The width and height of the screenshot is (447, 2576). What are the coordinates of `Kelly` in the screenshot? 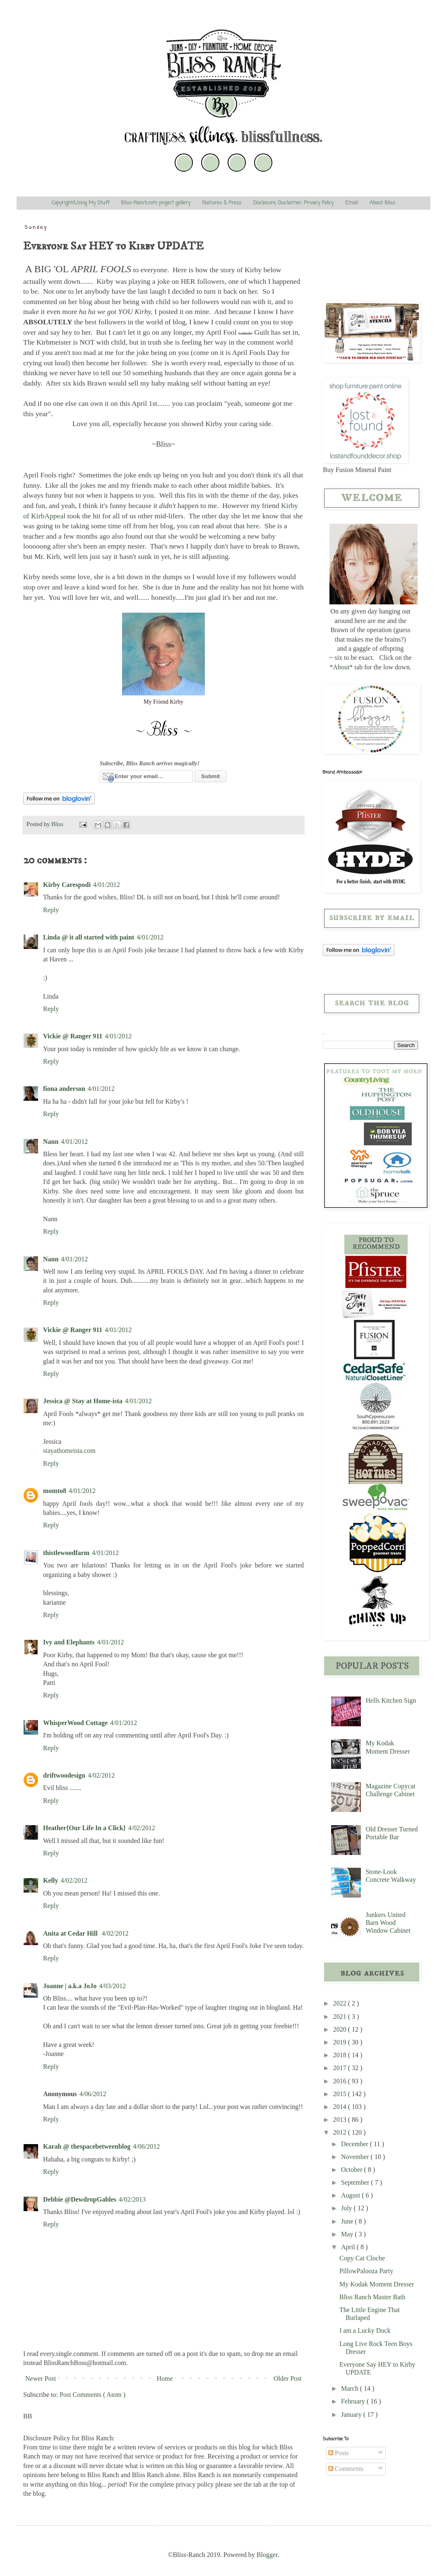 It's located at (50, 1880).